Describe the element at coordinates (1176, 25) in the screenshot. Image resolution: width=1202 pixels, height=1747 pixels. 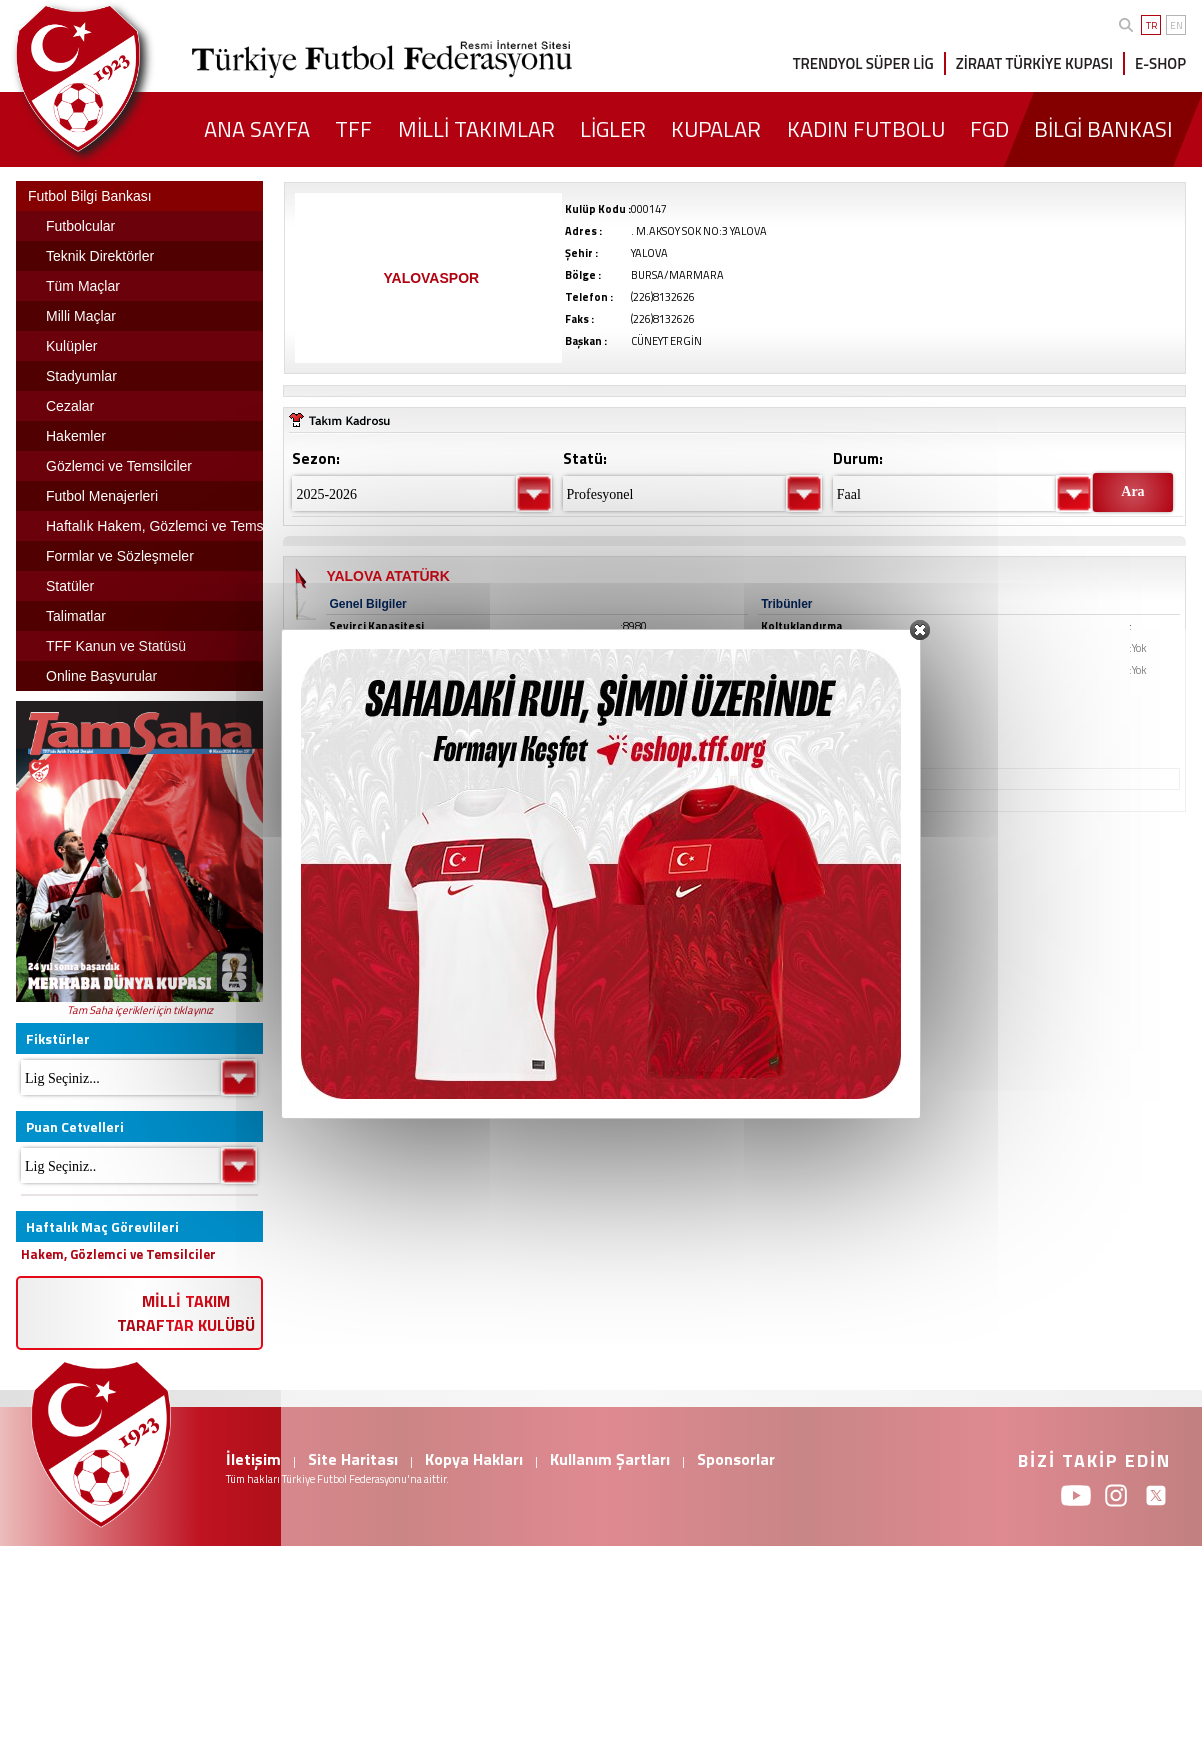
I see `EN` at that location.